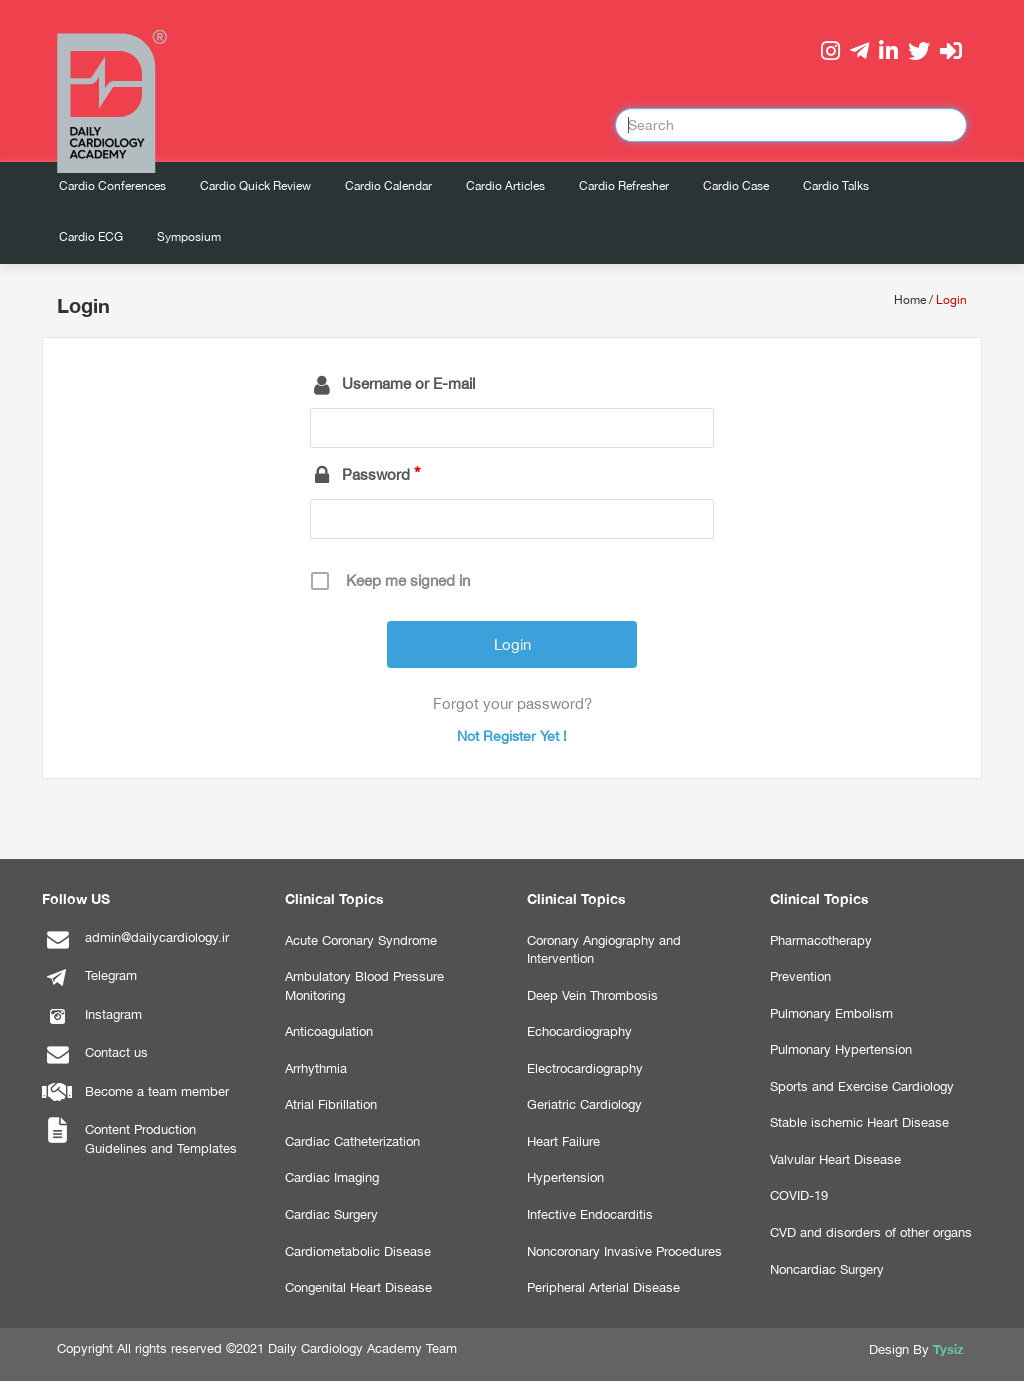 This screenshot has height=1381, width=1024. Describe the element at coordinates (331, 1104) in the screenshot. I see `Atrial Fibrillation` at that location.